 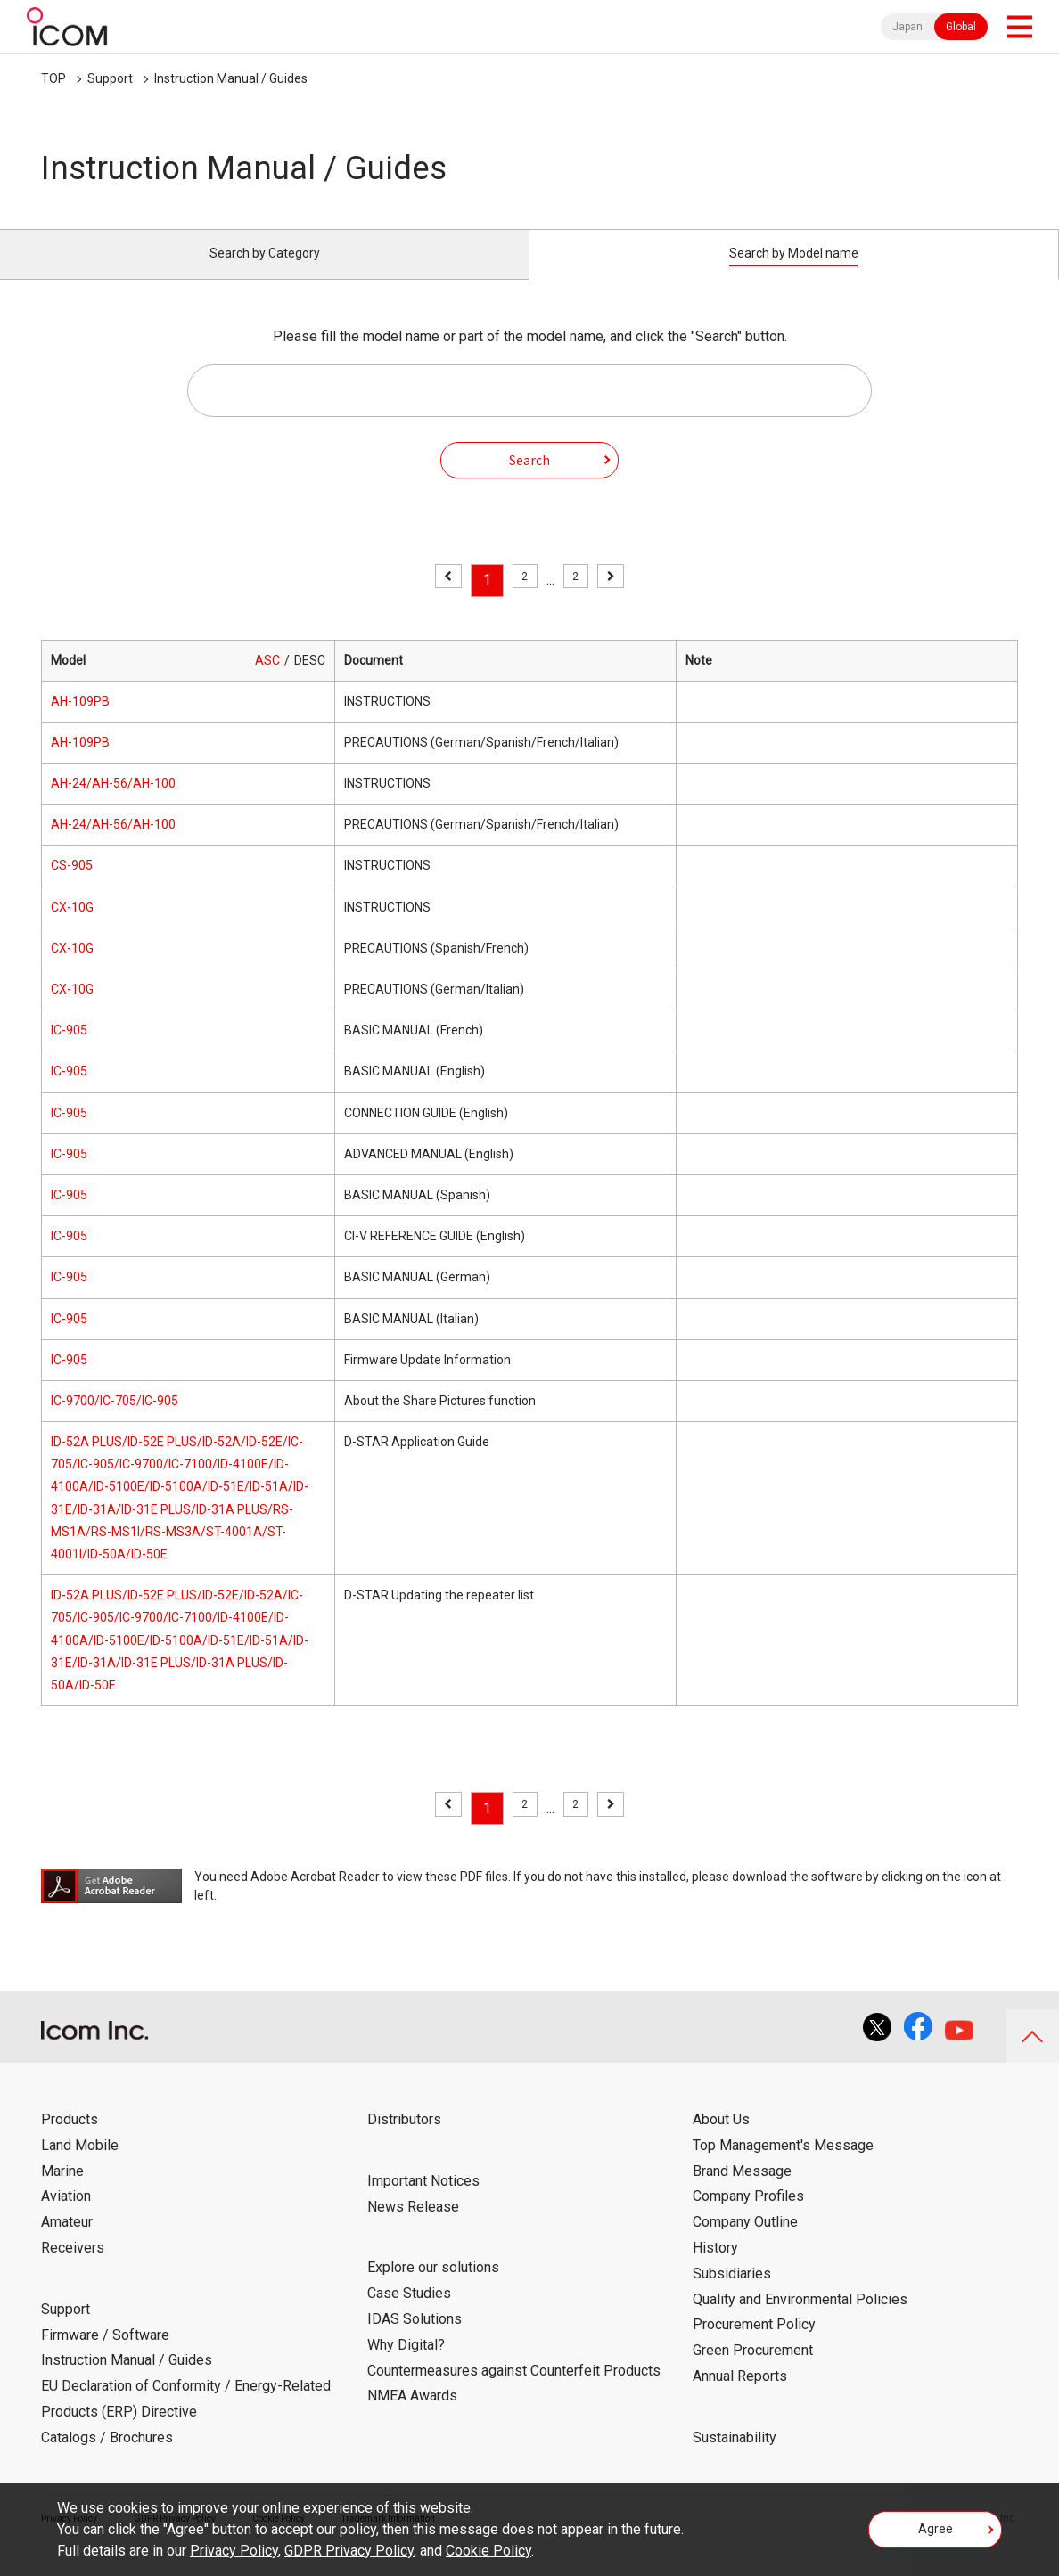 What do you see at coordinates (414, 2339) in the screenshot?
I see `IDAS Solutions` at bounding box center [414, 2339].